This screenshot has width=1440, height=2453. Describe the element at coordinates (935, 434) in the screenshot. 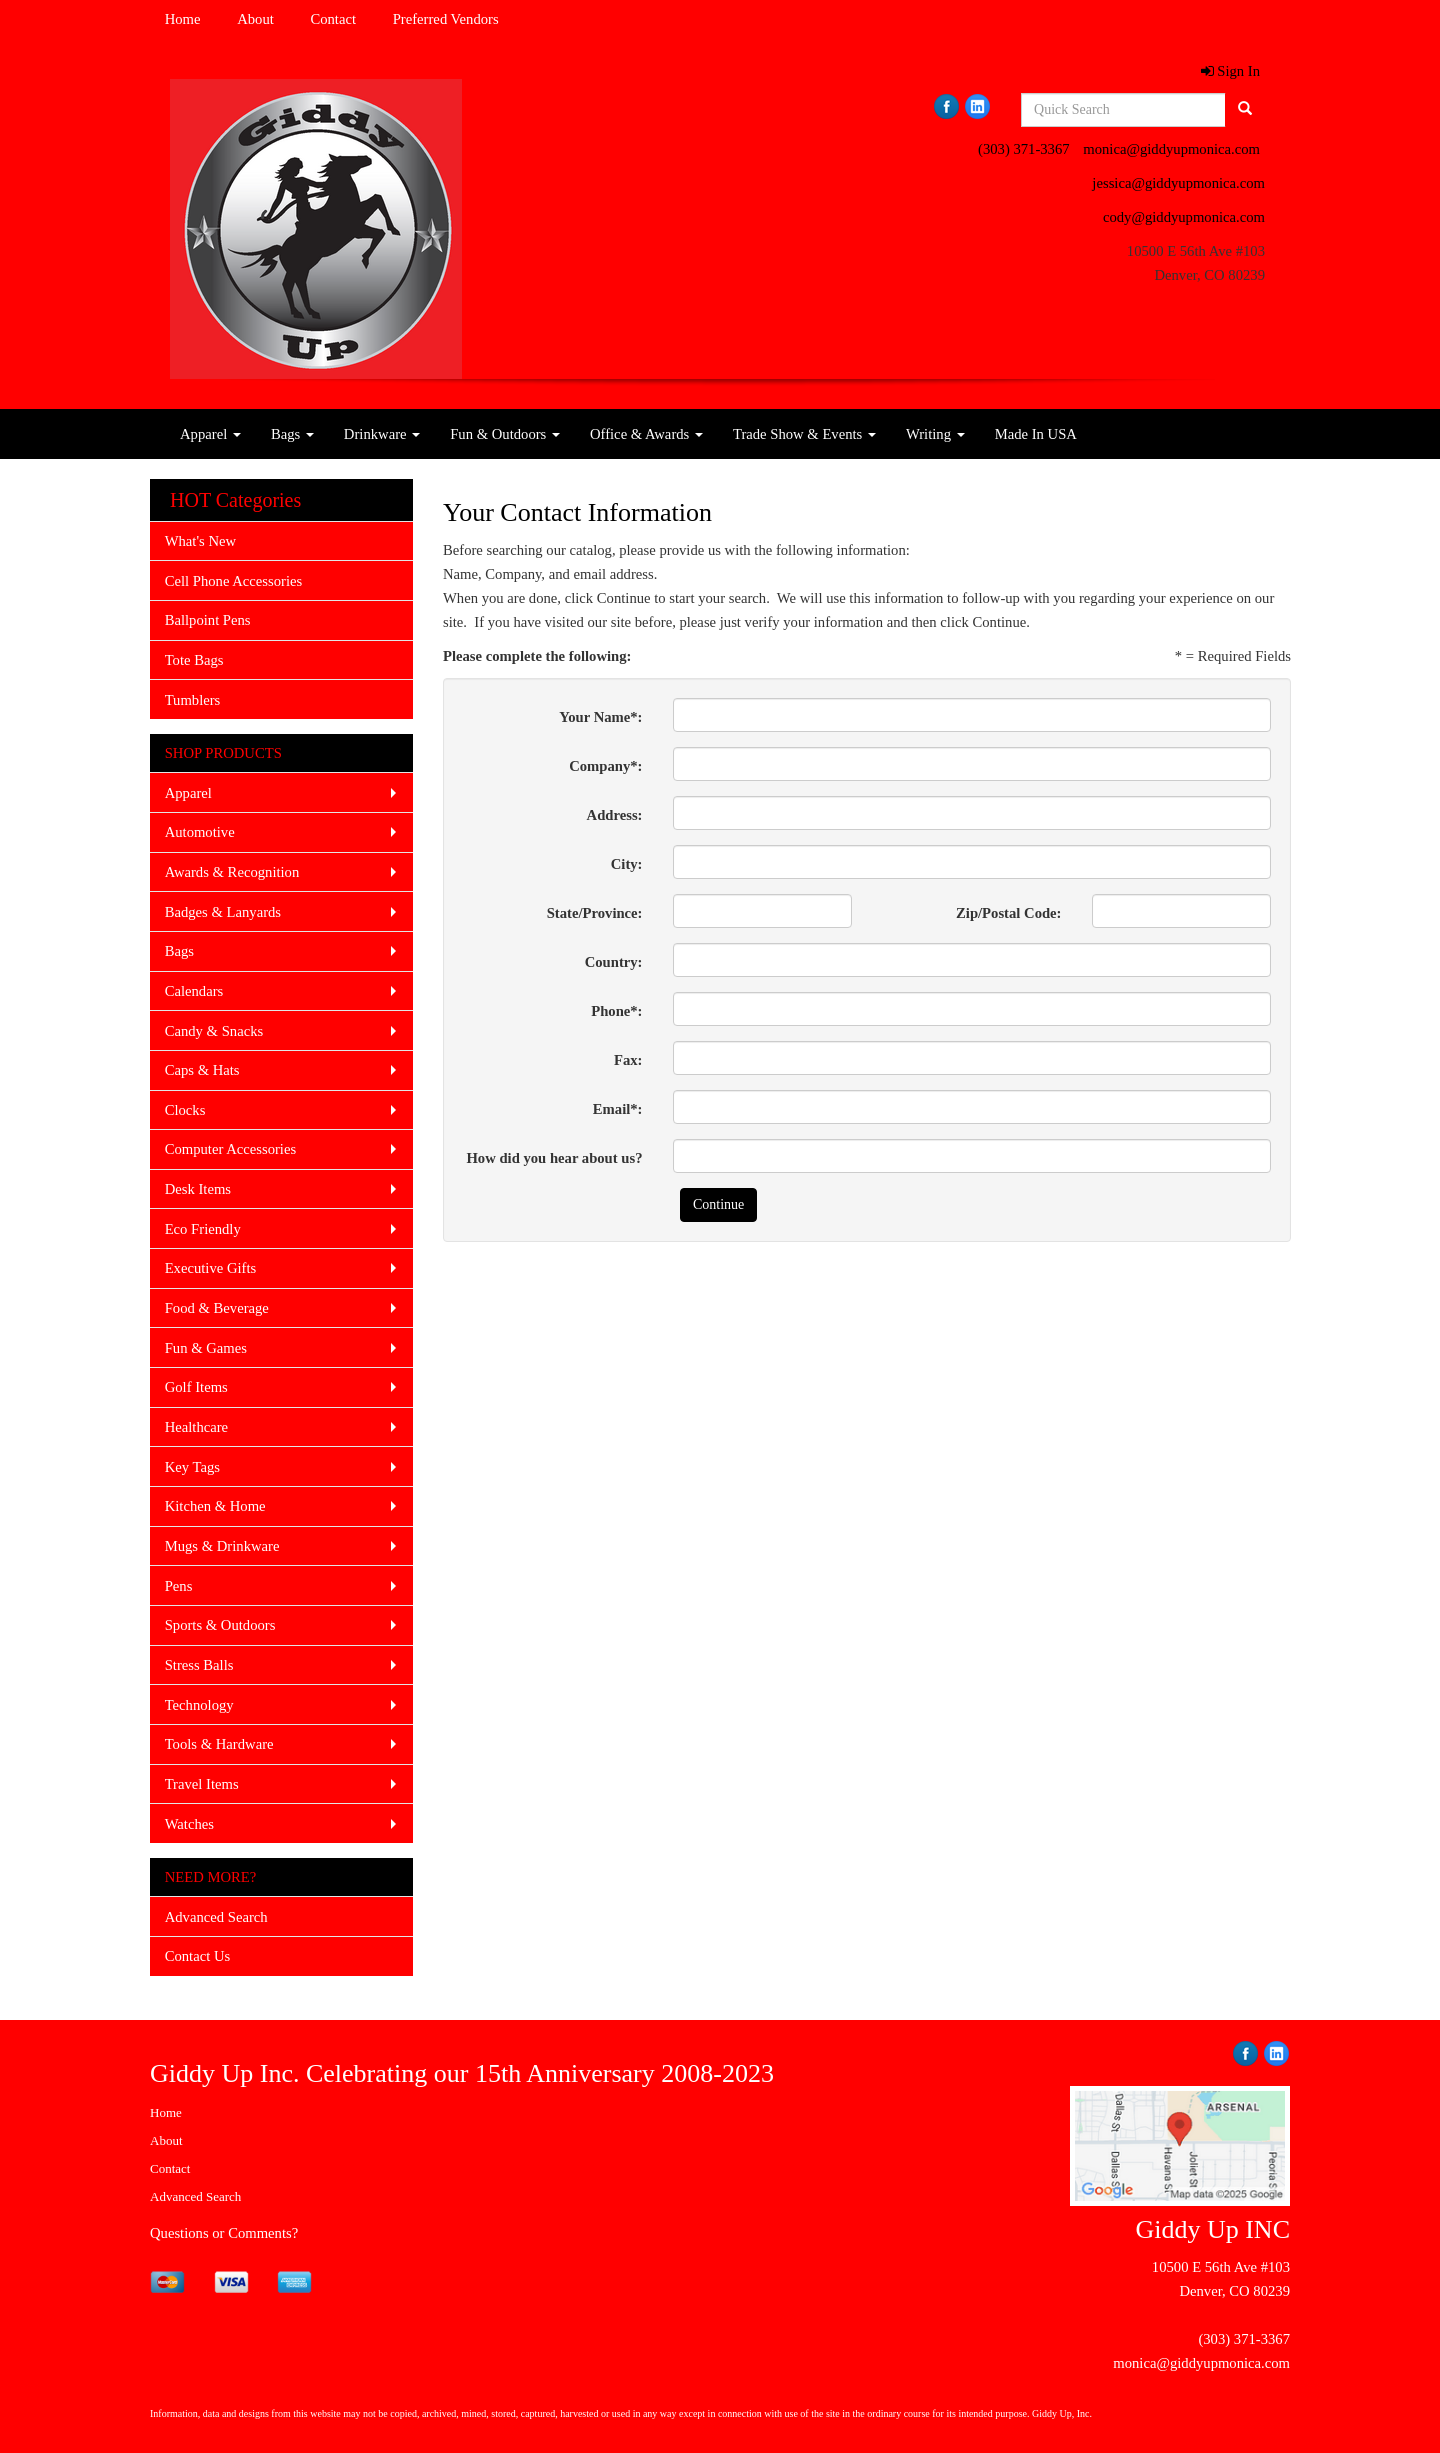

I see `Writing` at that location.